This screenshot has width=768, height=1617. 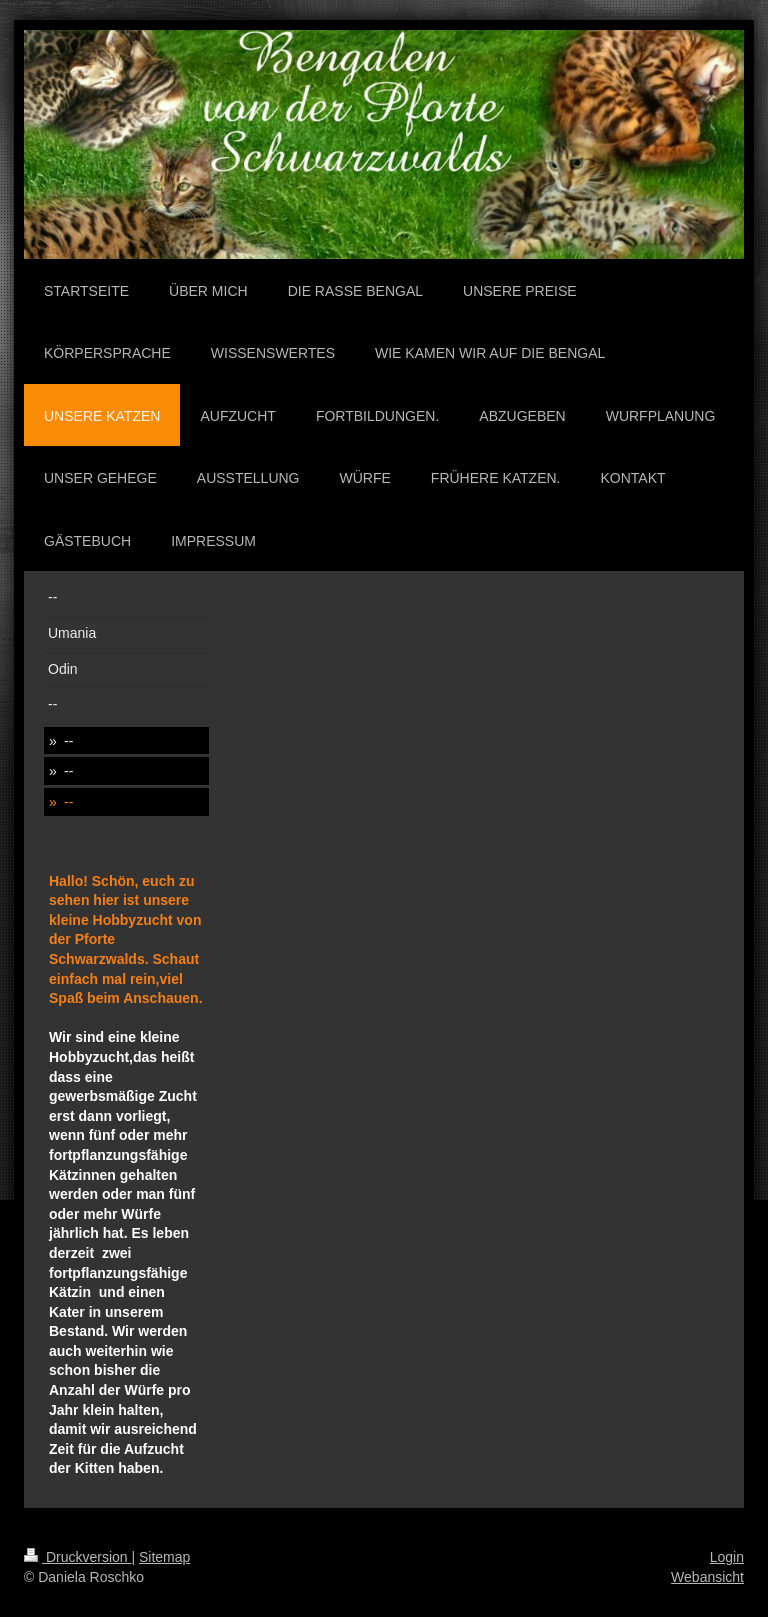 I want to click on Druckversion, so click(x=77, y=1557).